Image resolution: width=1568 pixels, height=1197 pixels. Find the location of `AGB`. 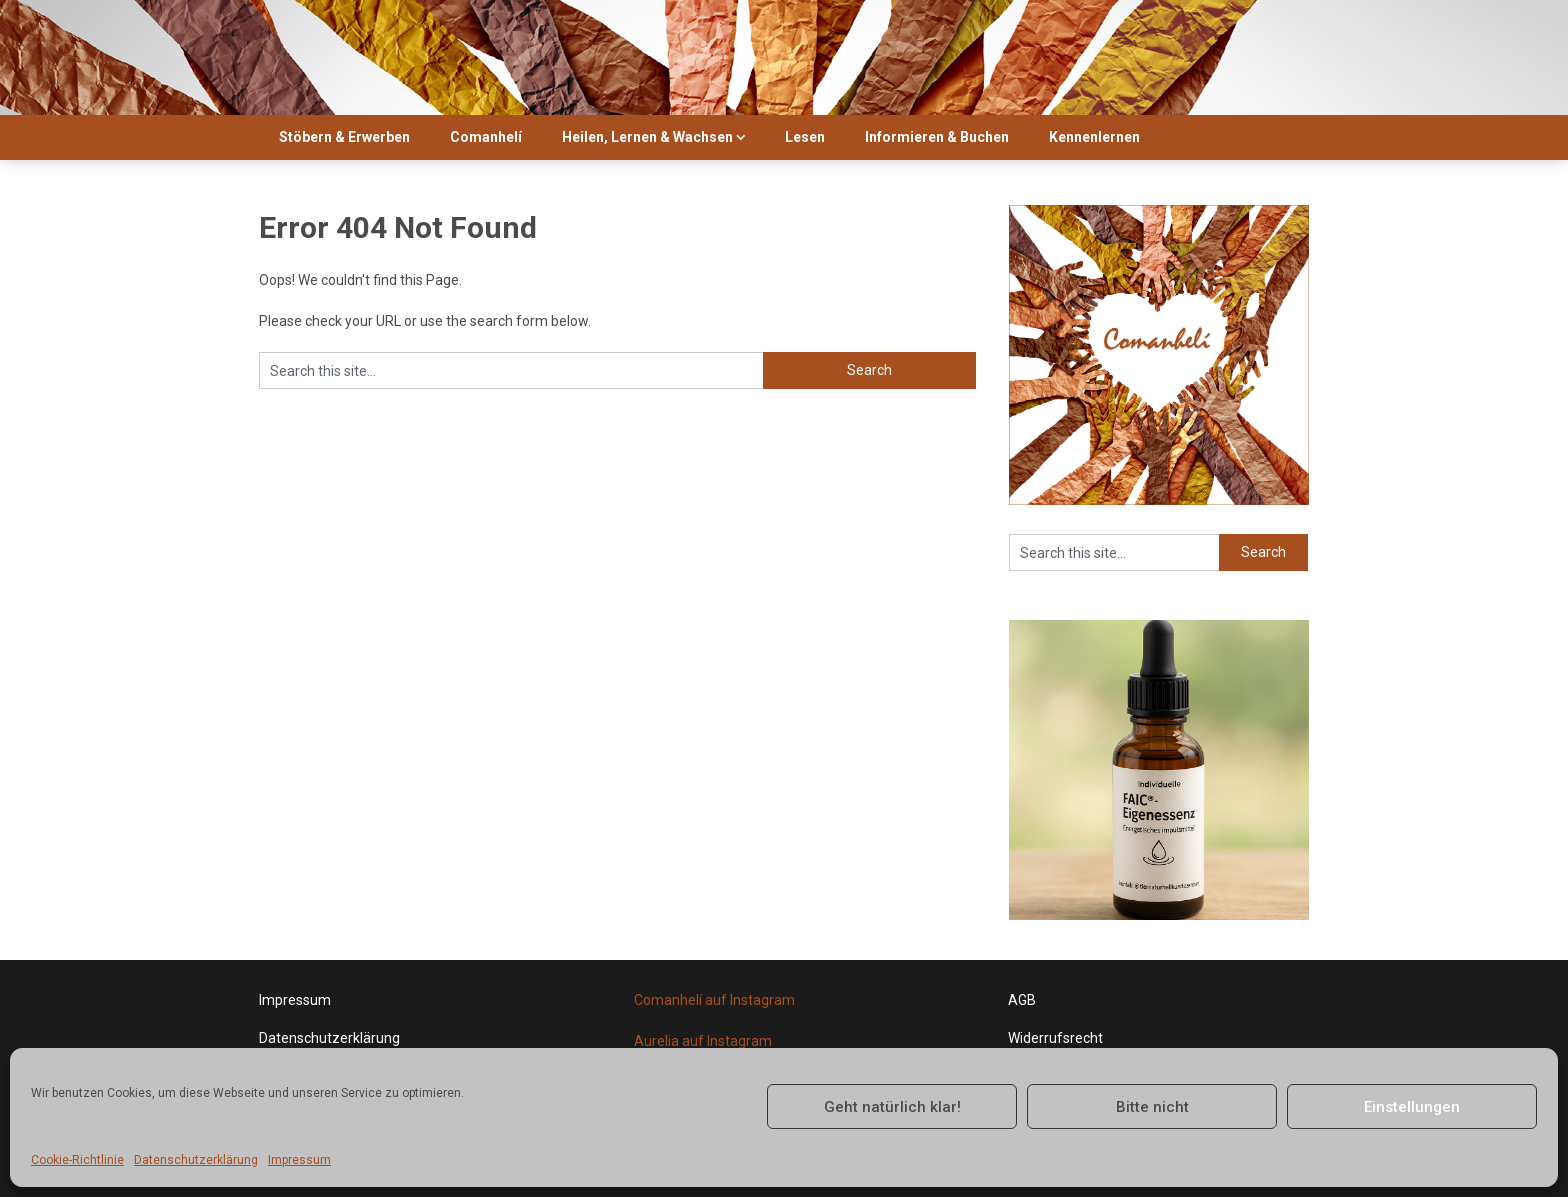

AGB is located at coordinates (1022, 1000).